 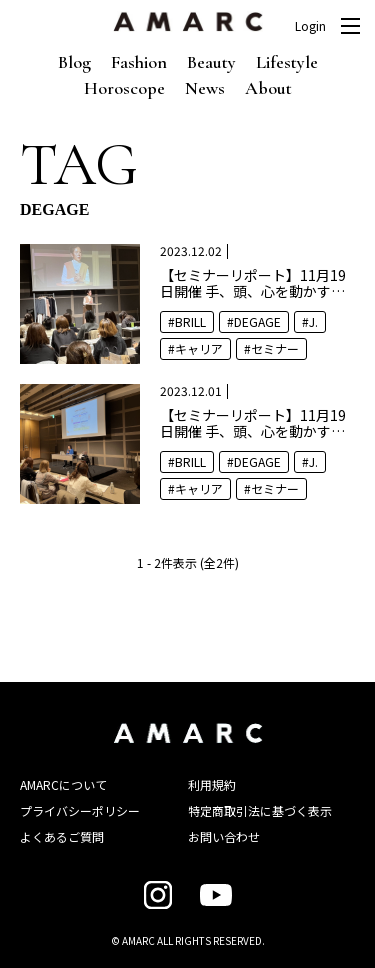 What do you see at coordinates (80, 810) in the screenshot?
I see `プライバシーポリシー` at bounding box center [80, 810].